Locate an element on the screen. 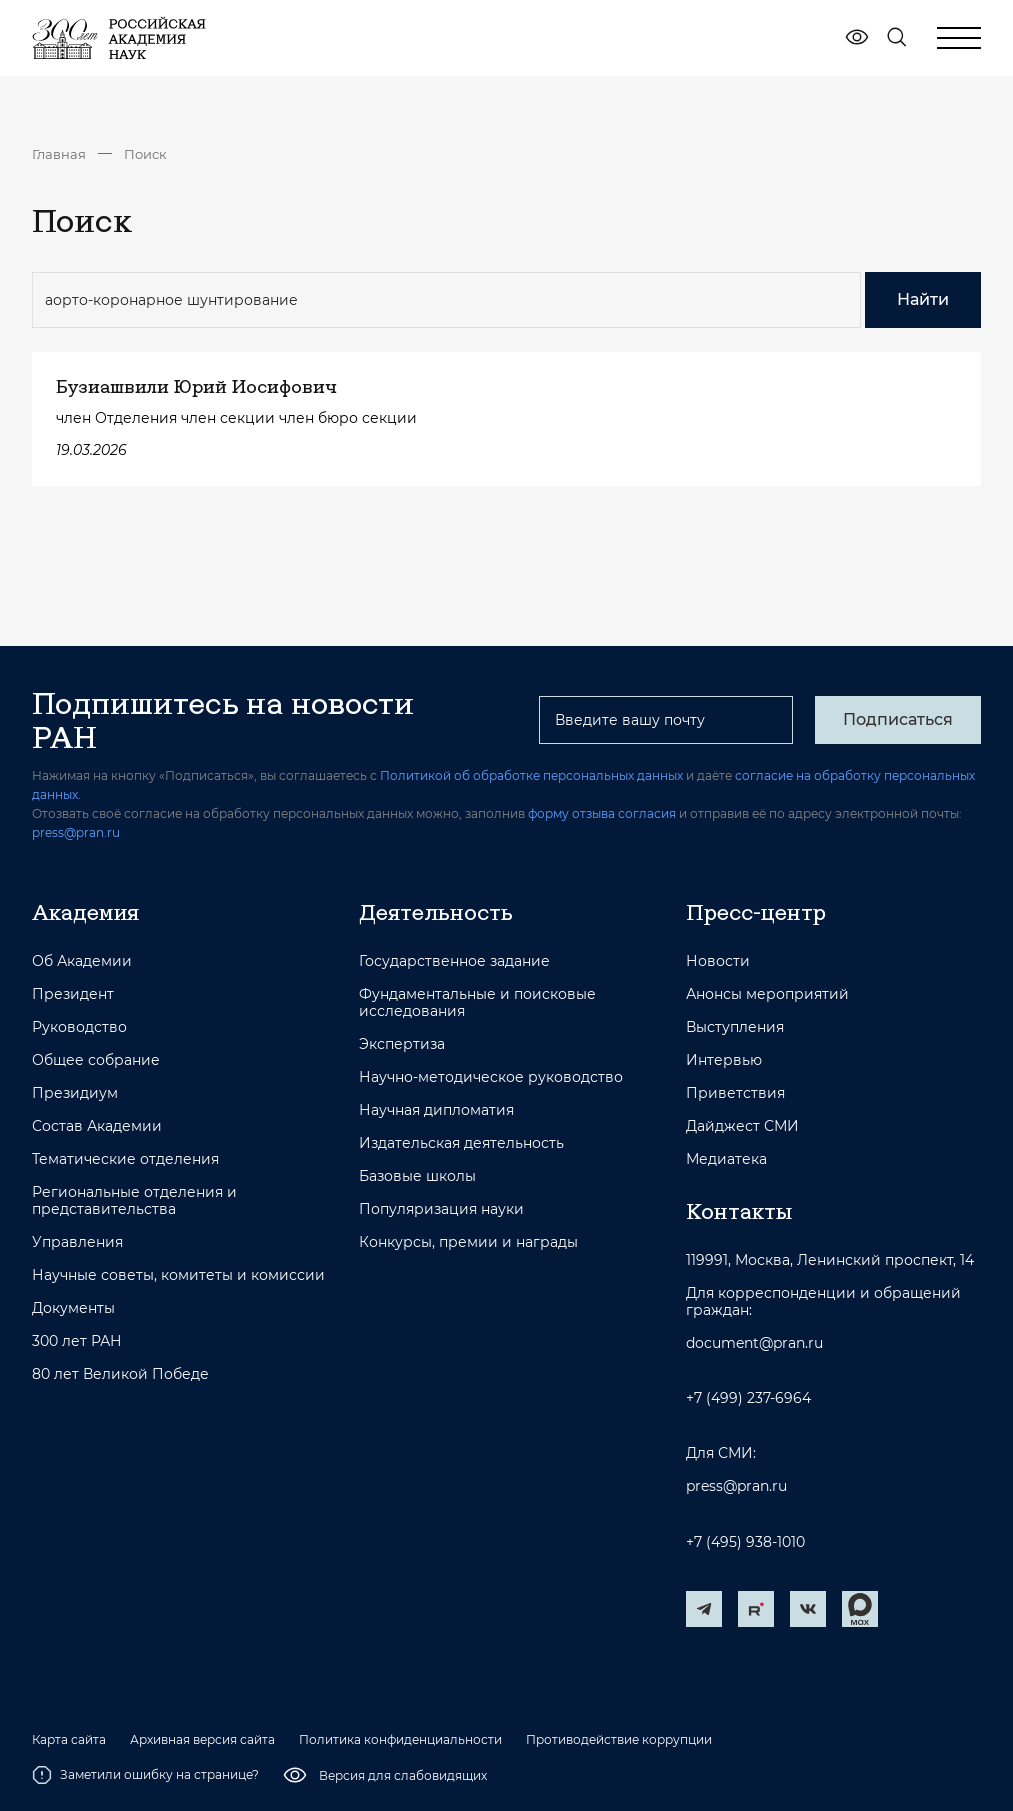 This screenshot has height=1811, width=1013. Издательская деятельность is located at coordinates (461, 1143).